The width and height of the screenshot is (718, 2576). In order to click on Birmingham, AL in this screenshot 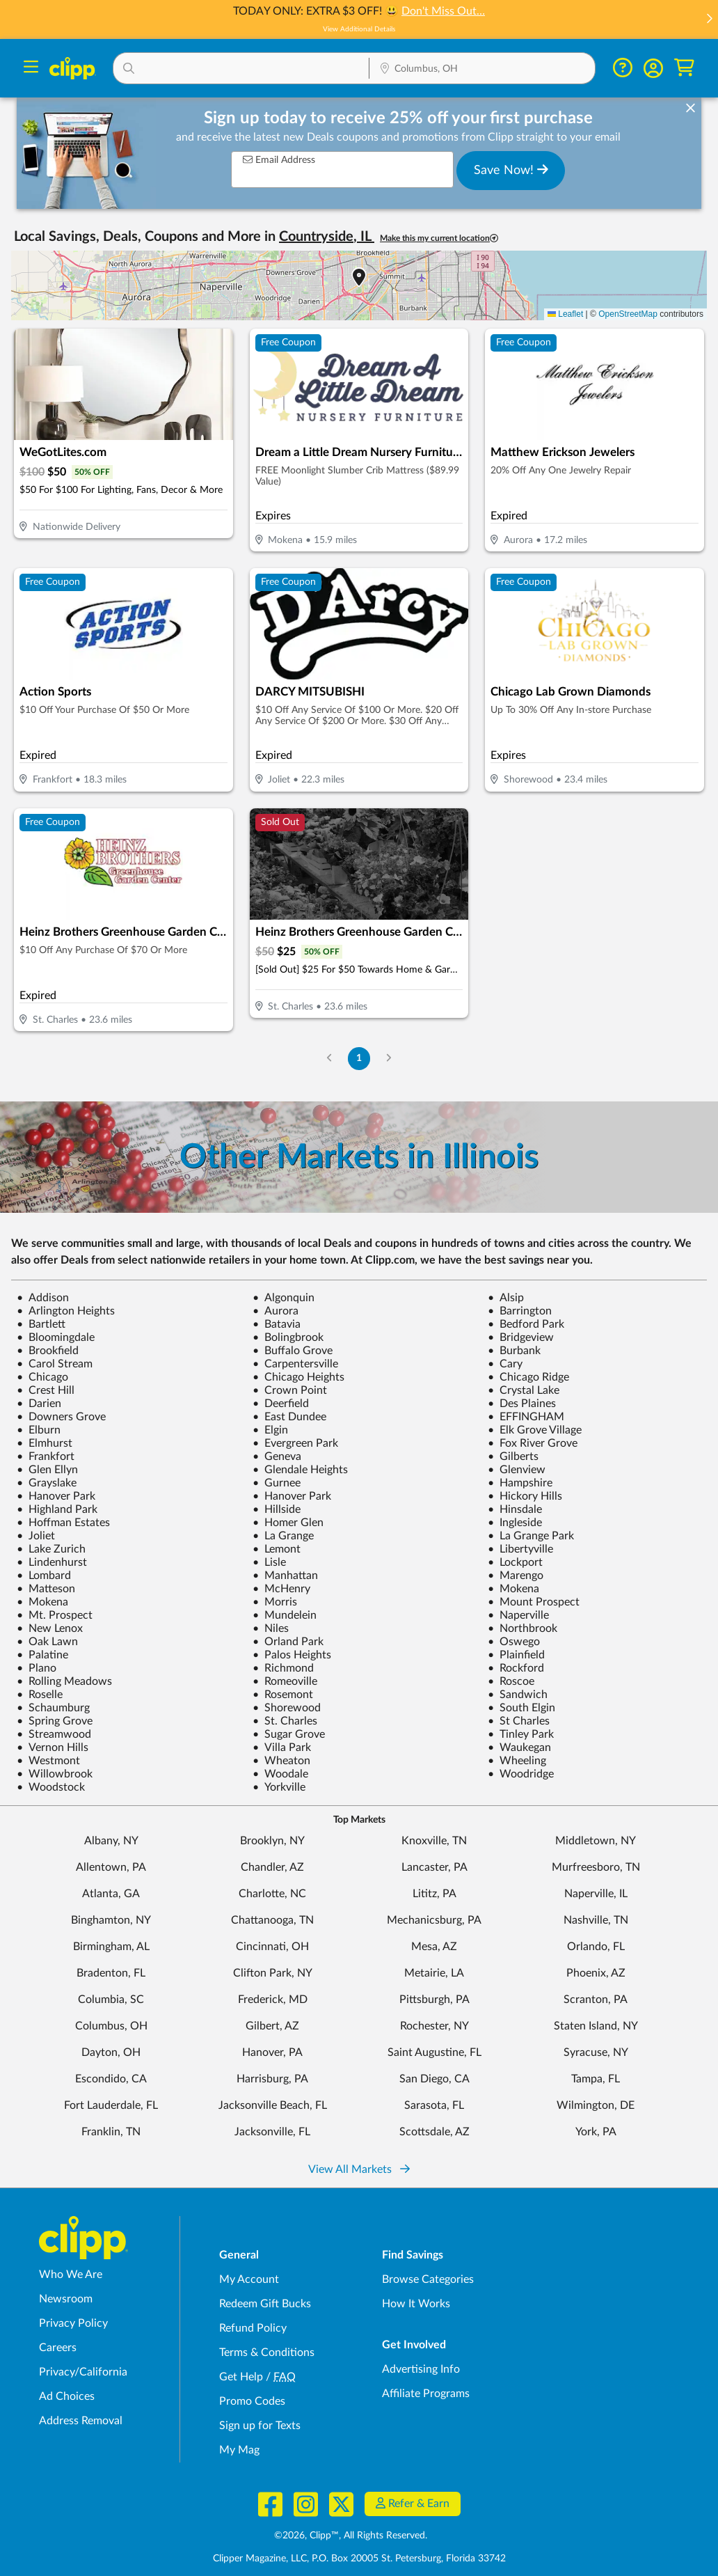, I will do `click(111, 1946)`.